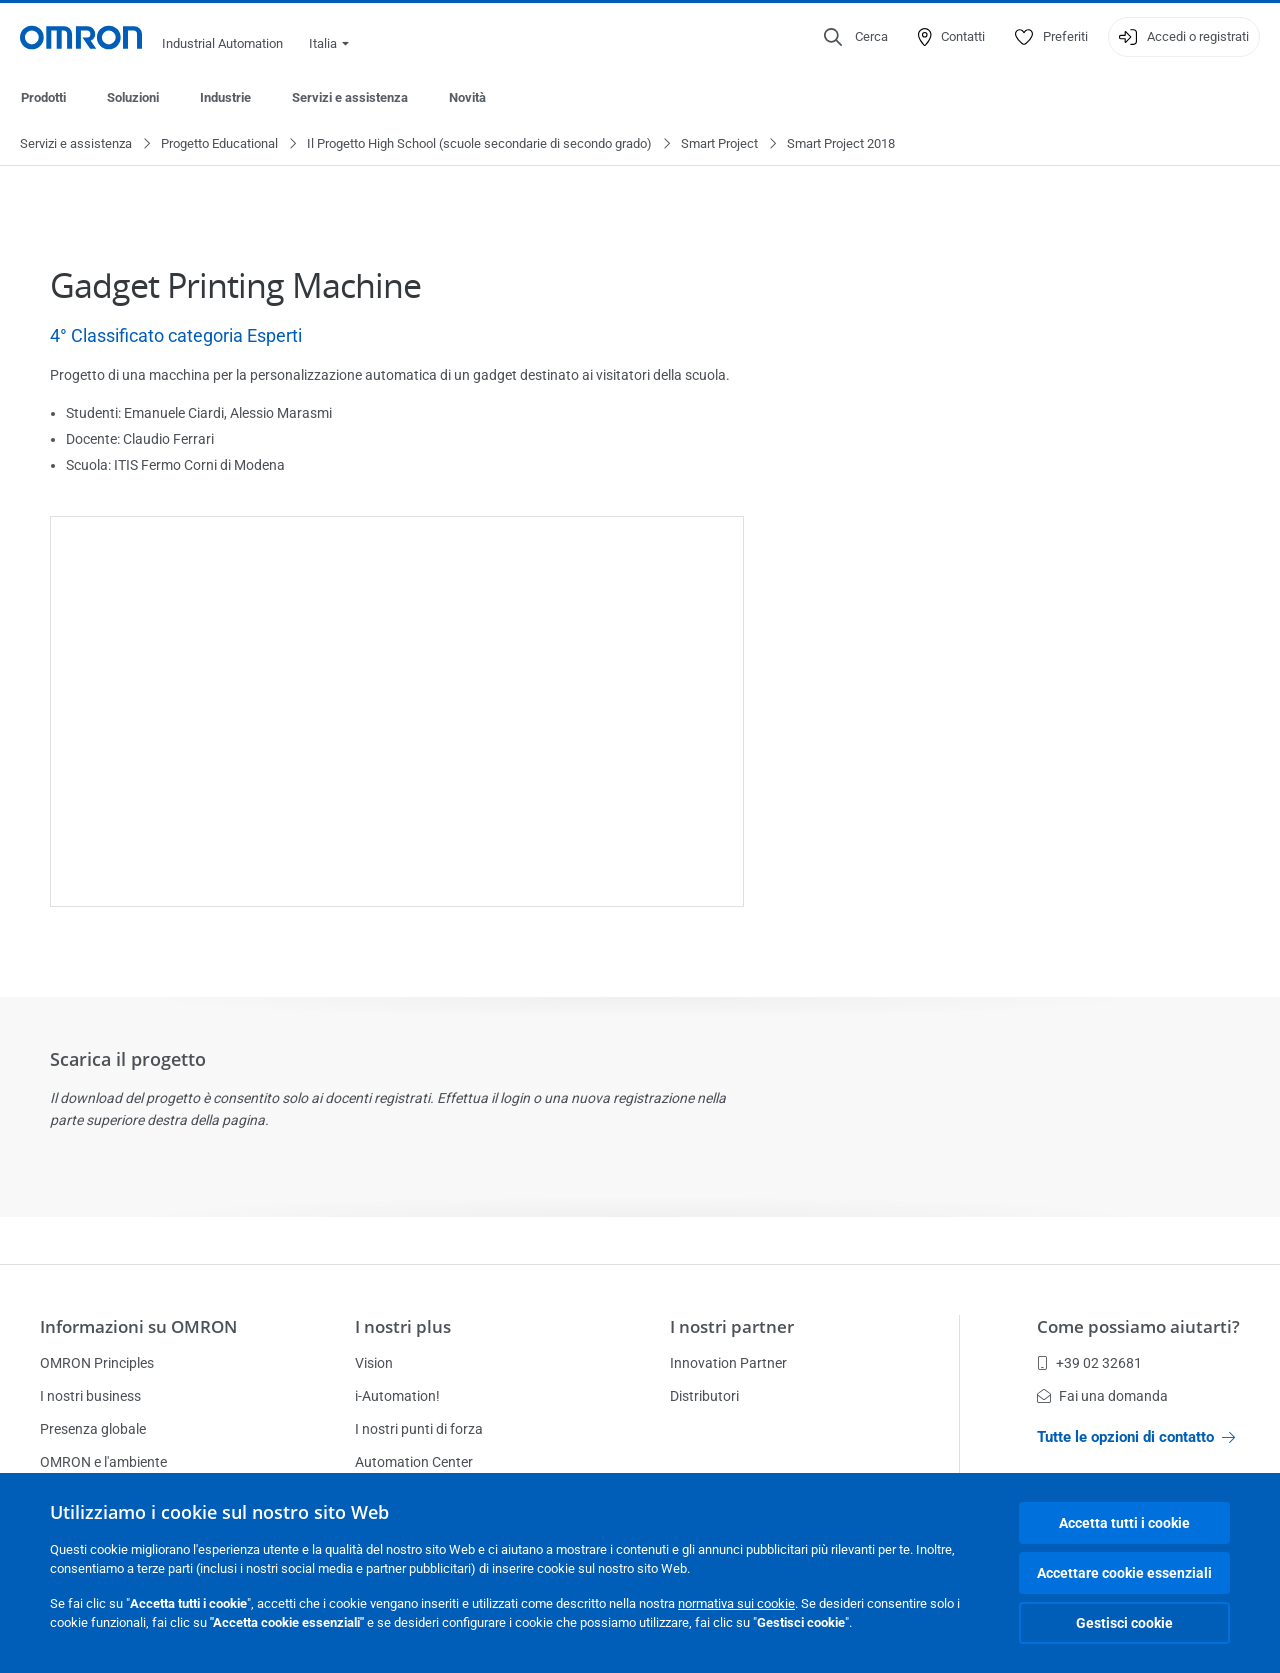 The width and height of the screenshot is (1280, 1673). What do you see at coordinates (397, 1396) in the screenshot?
I see `i-Automation!` at bounding box center [397, 1396].